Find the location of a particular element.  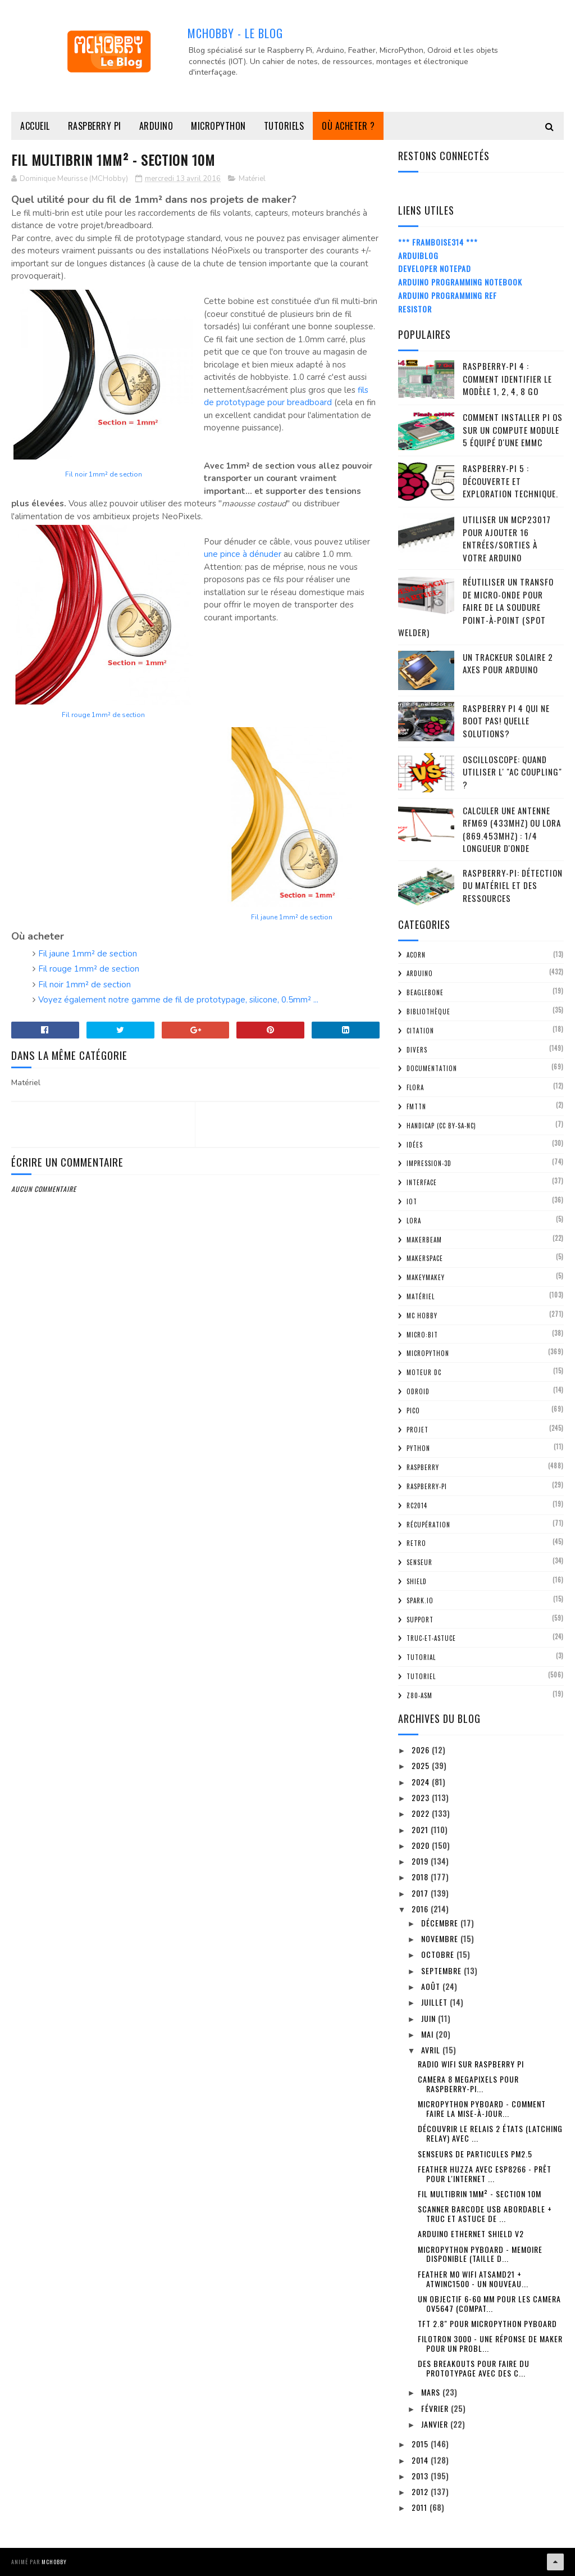

Comment installer Pi OS sur un Compute Module 5 équipé d'une eMMC is located at coordinates (513, 429).